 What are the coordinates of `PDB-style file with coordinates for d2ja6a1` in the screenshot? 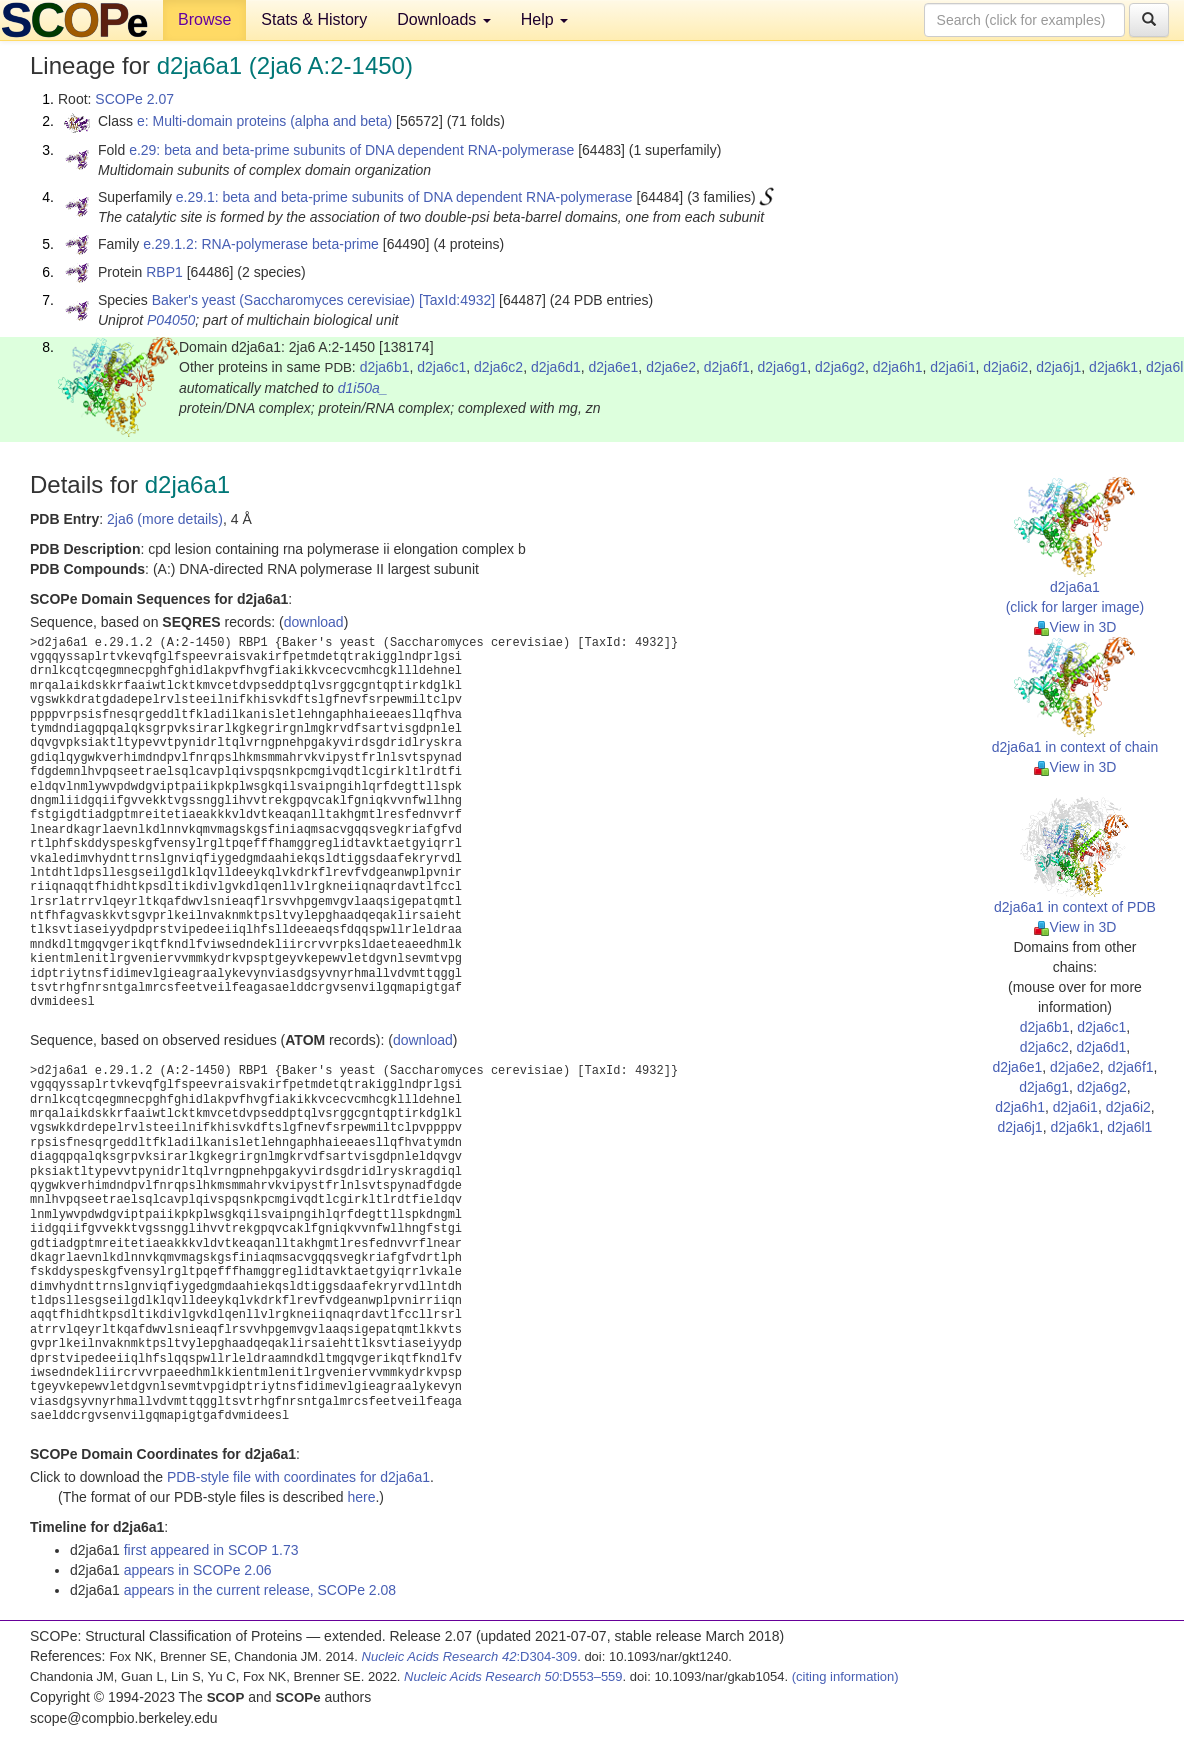 It's located at (298, 1477).